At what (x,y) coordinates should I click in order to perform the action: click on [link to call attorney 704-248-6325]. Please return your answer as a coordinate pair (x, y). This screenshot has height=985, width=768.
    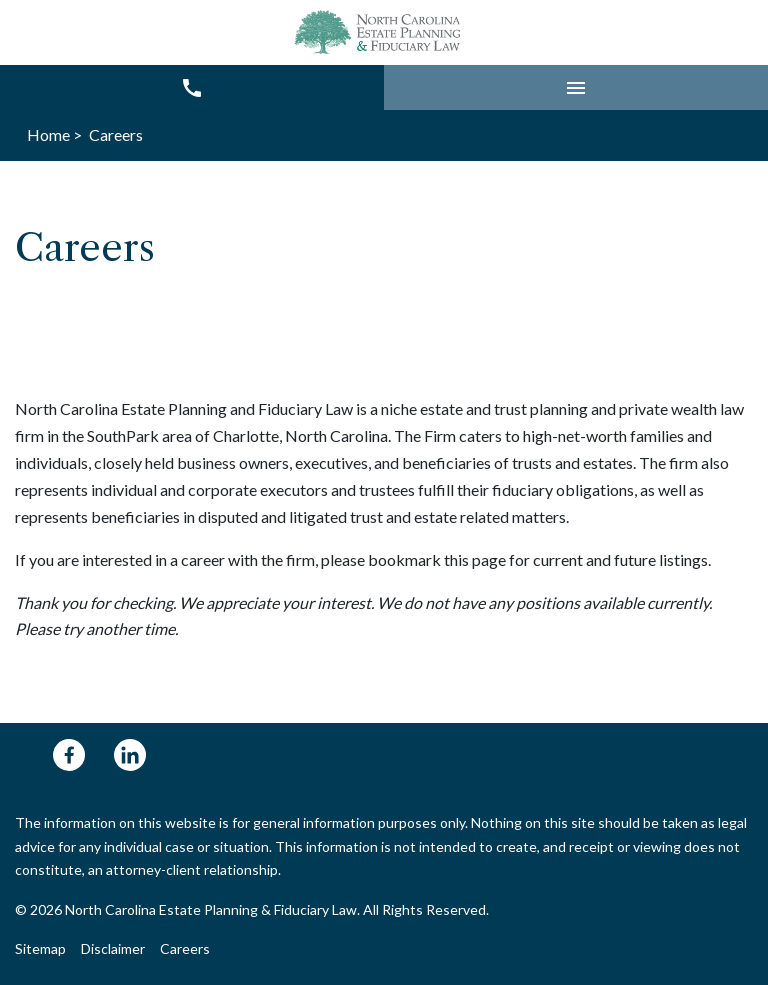
    Looking at the image, I should click on (192, 87).